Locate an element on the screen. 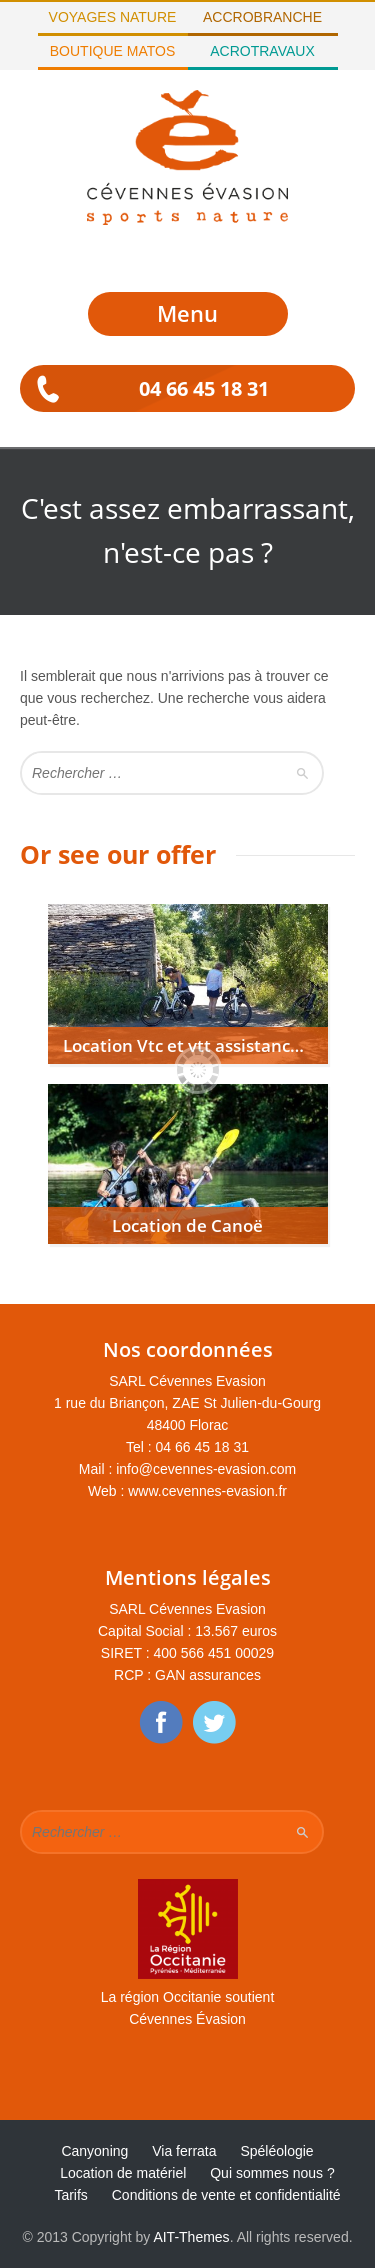  Location de matériel is located at coordinates (123, 2173).